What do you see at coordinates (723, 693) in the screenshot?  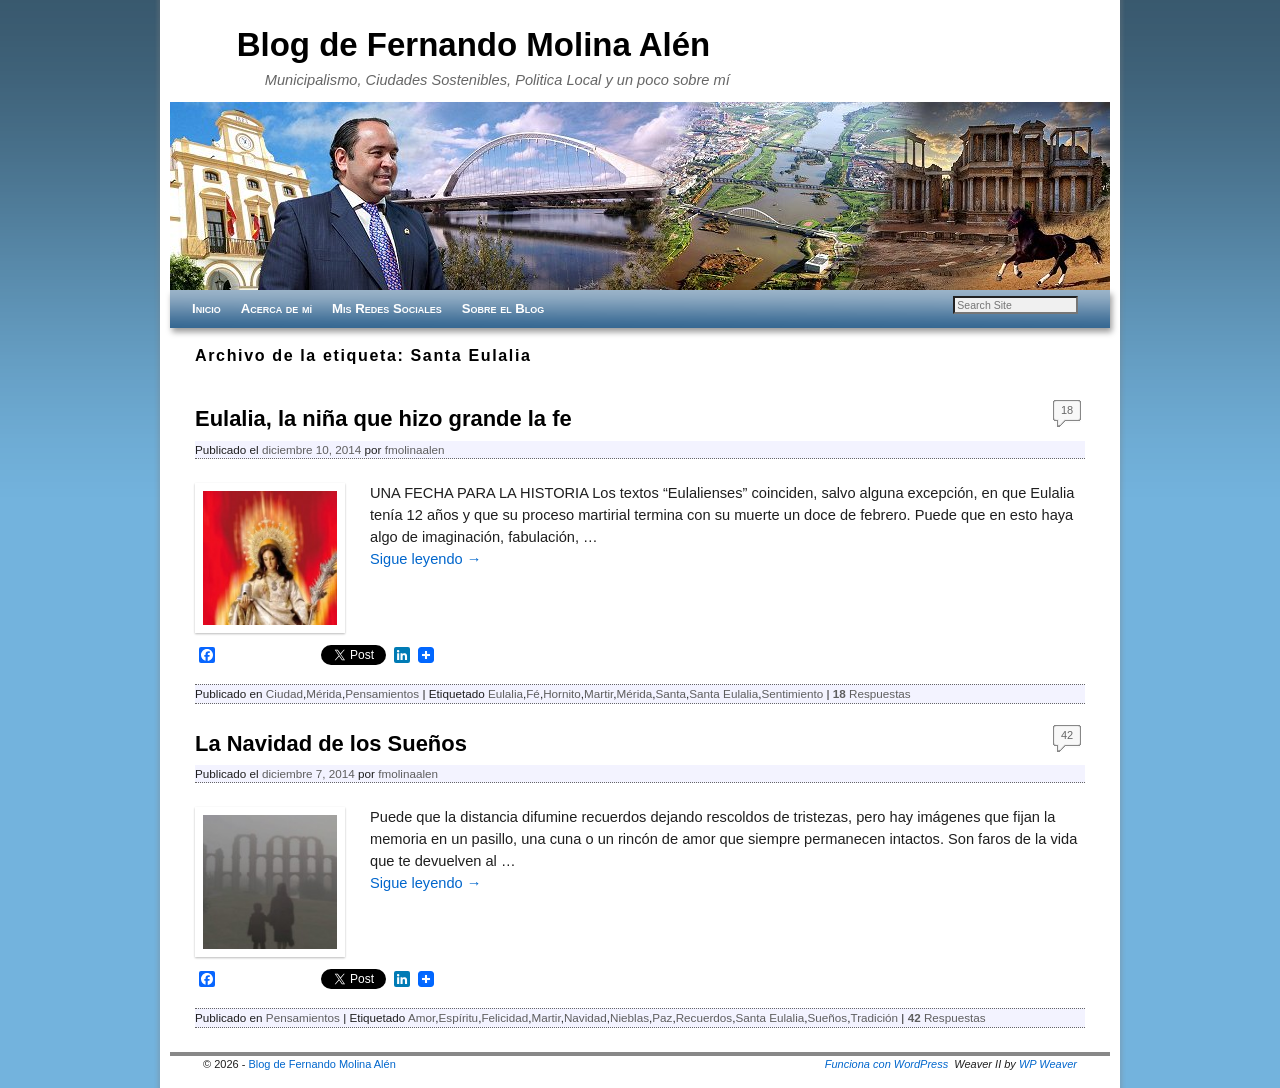 I see `Santa Eulalia` at bounding box center [723, 693].